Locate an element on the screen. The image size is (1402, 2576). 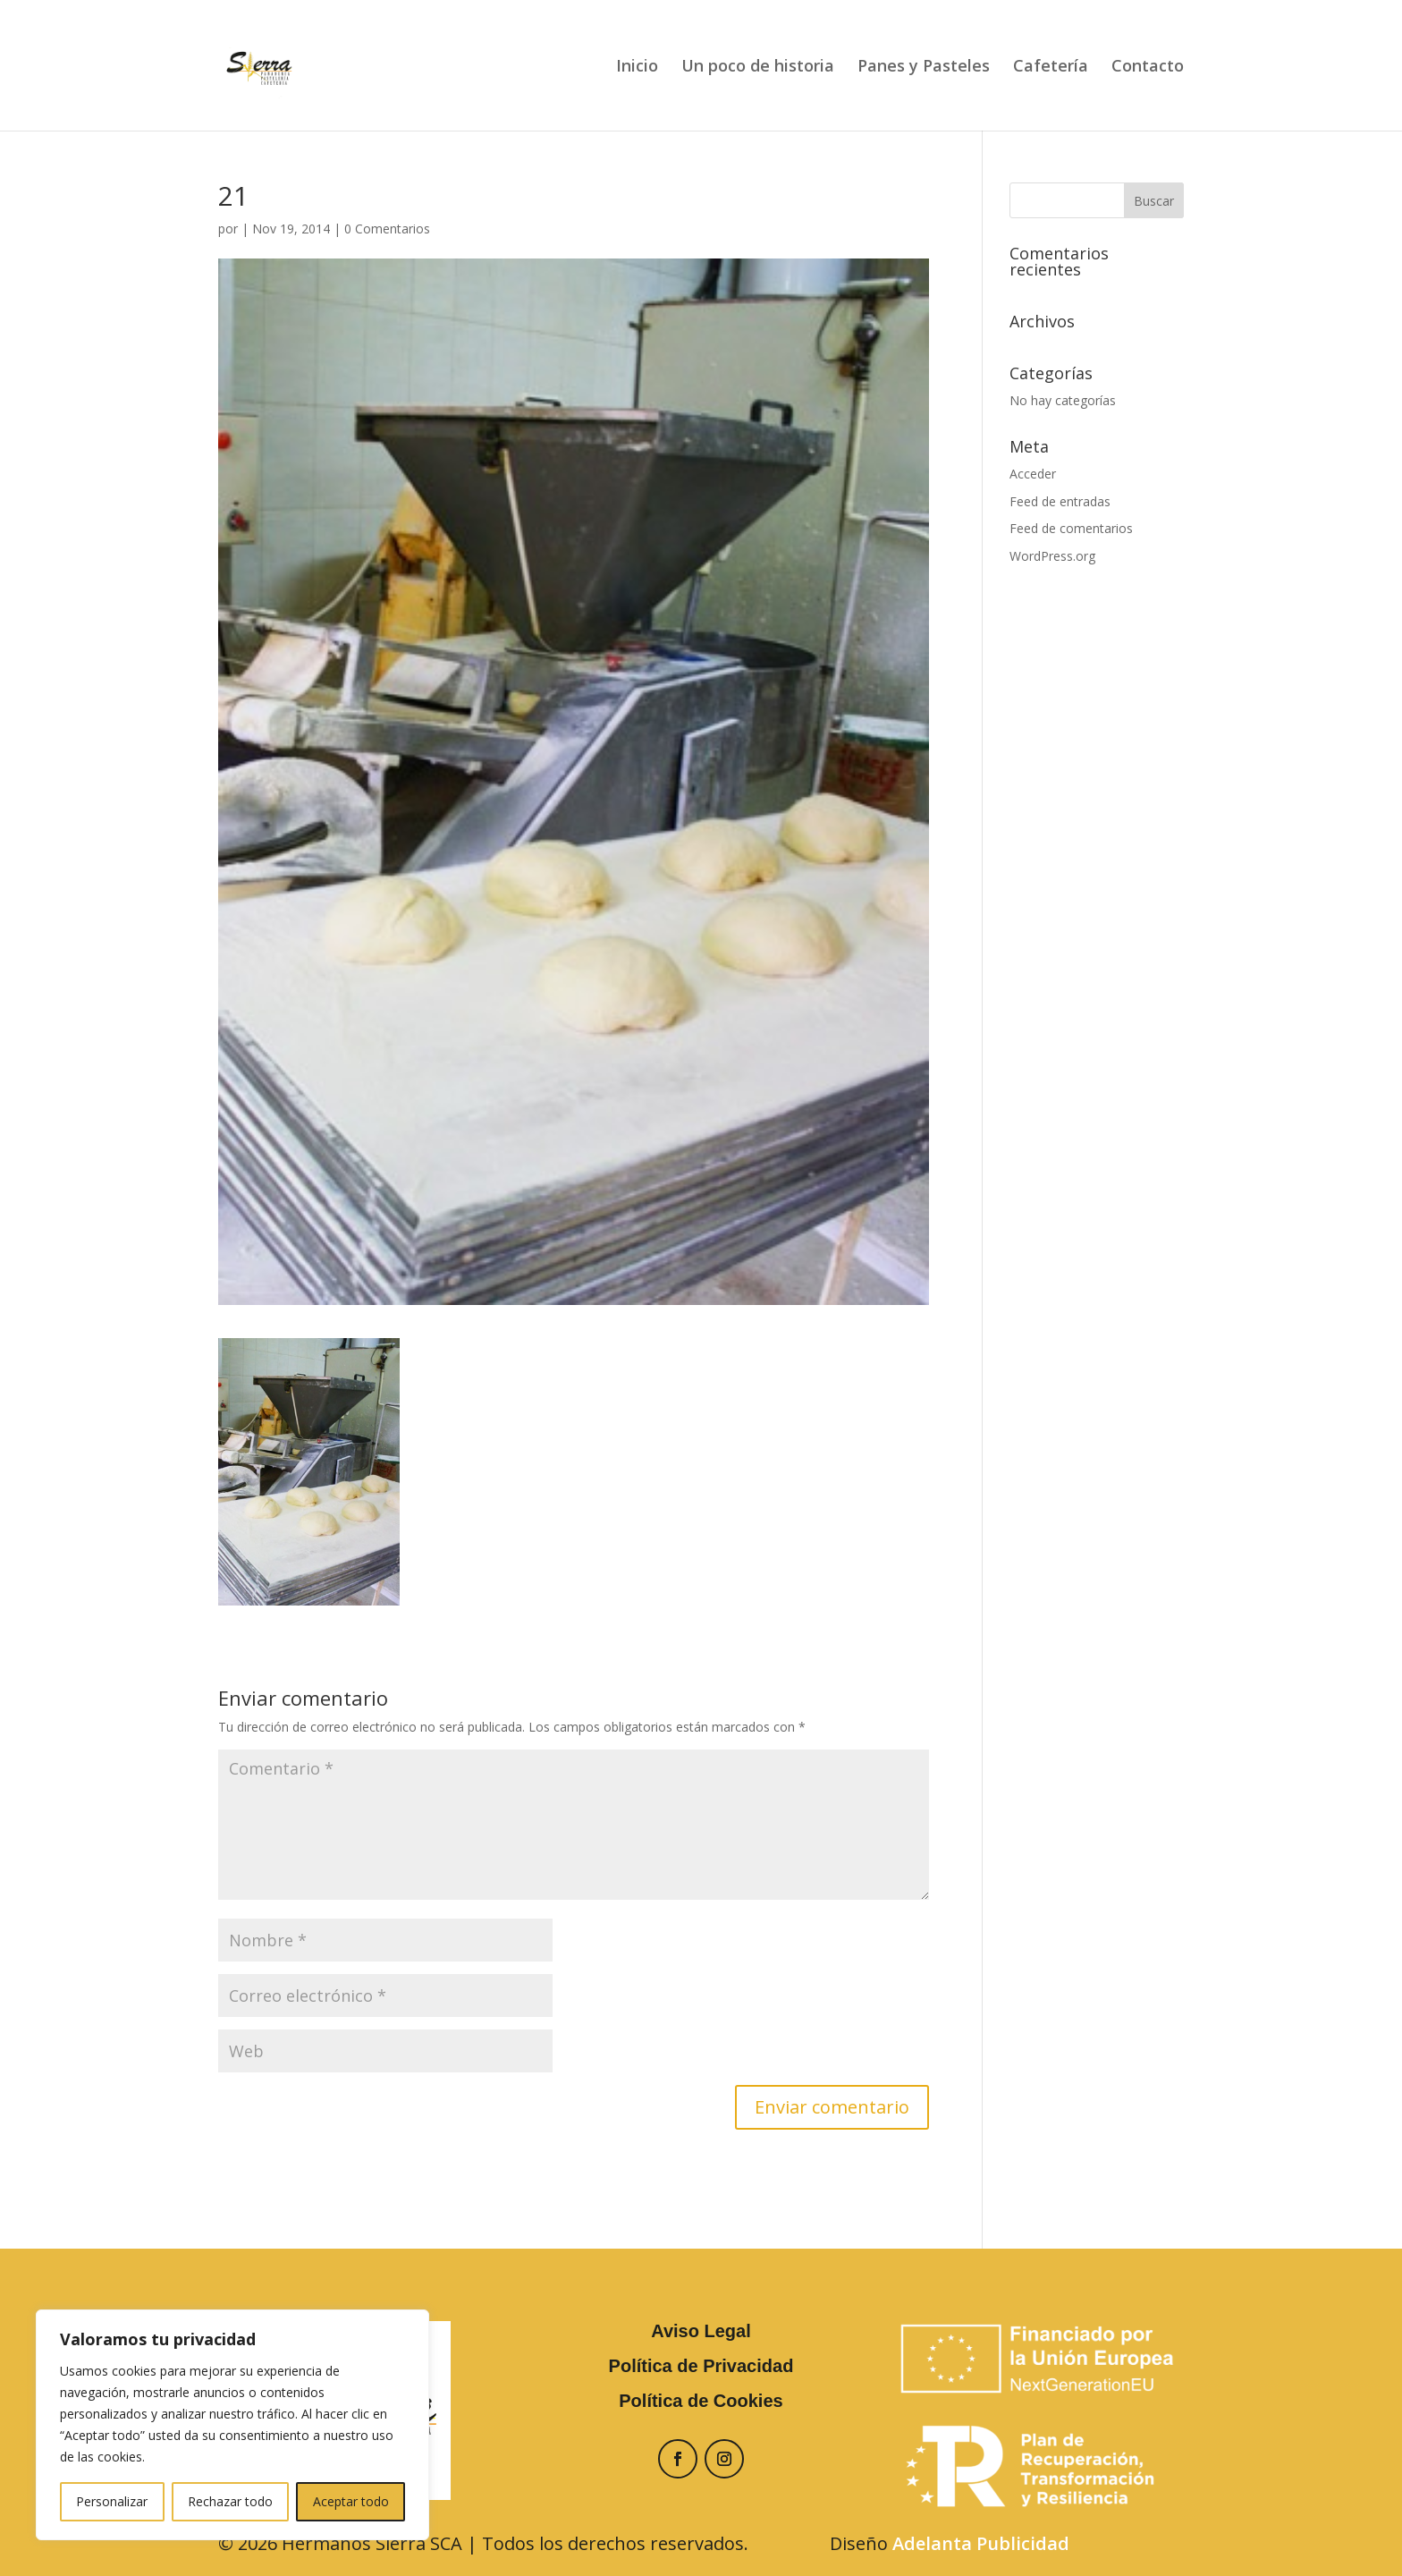
Aviso Legal is located at coordinates (701, 2331).